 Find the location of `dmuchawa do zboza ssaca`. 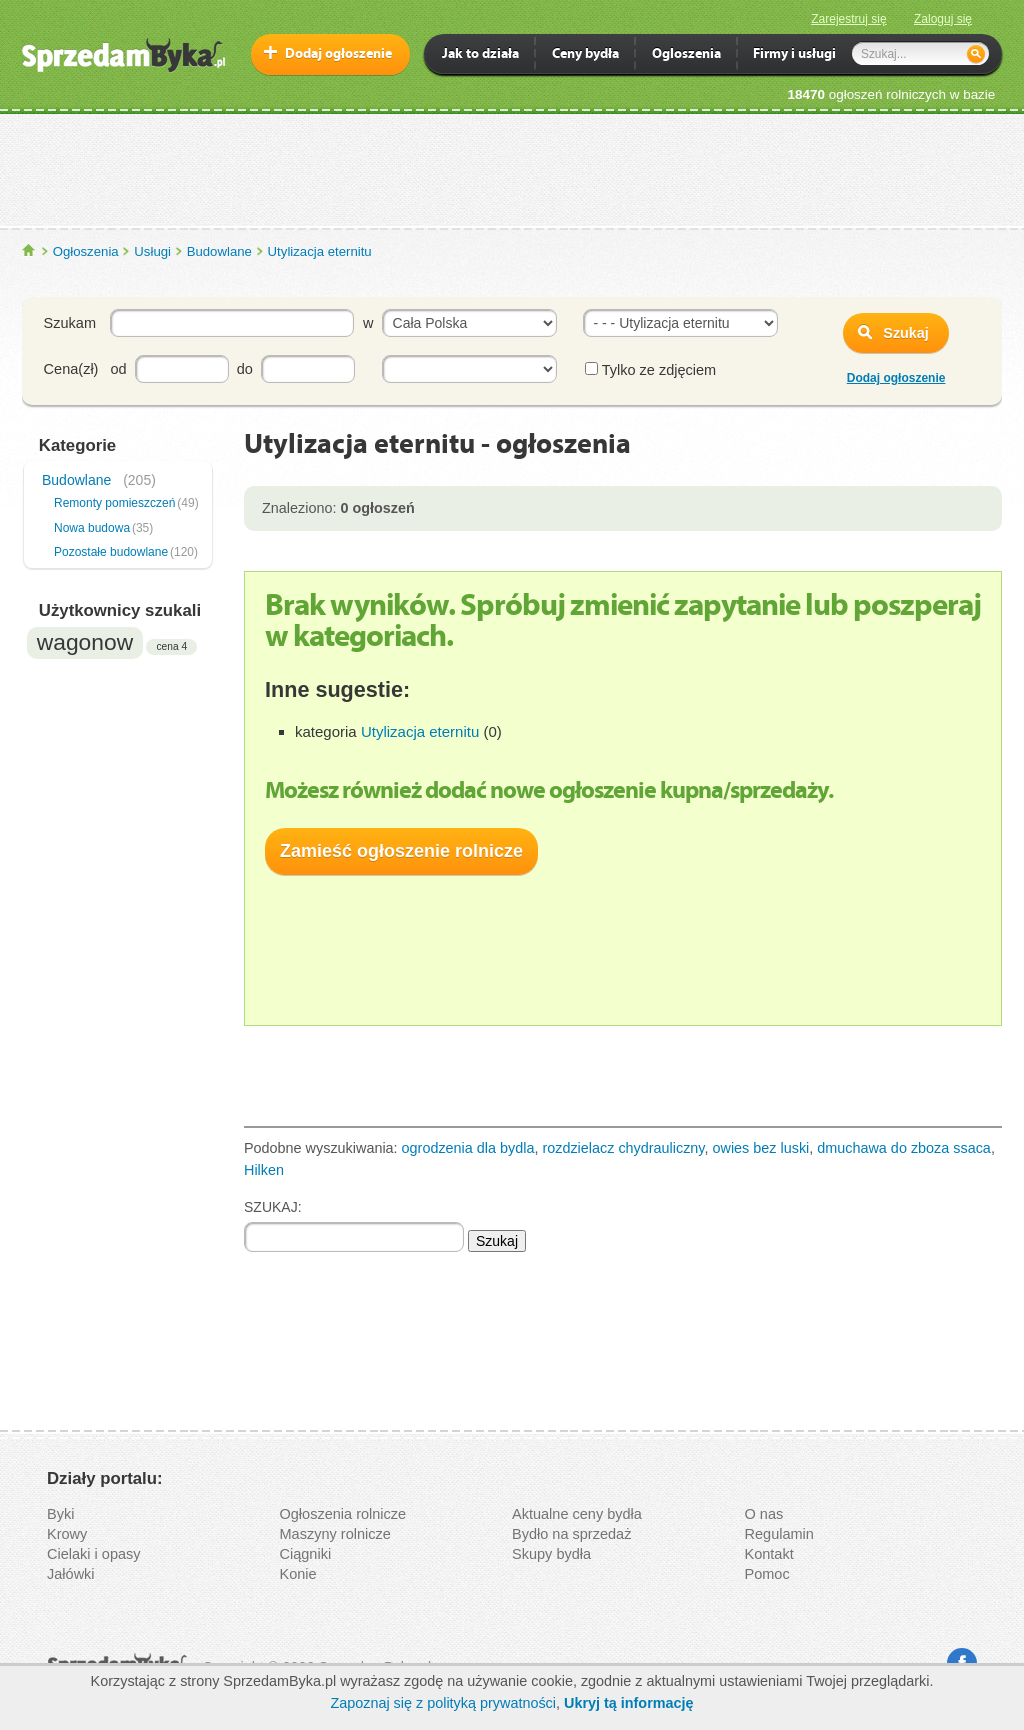

dmuchawa do zboza ssaca is located at coordinates (904, 1148).